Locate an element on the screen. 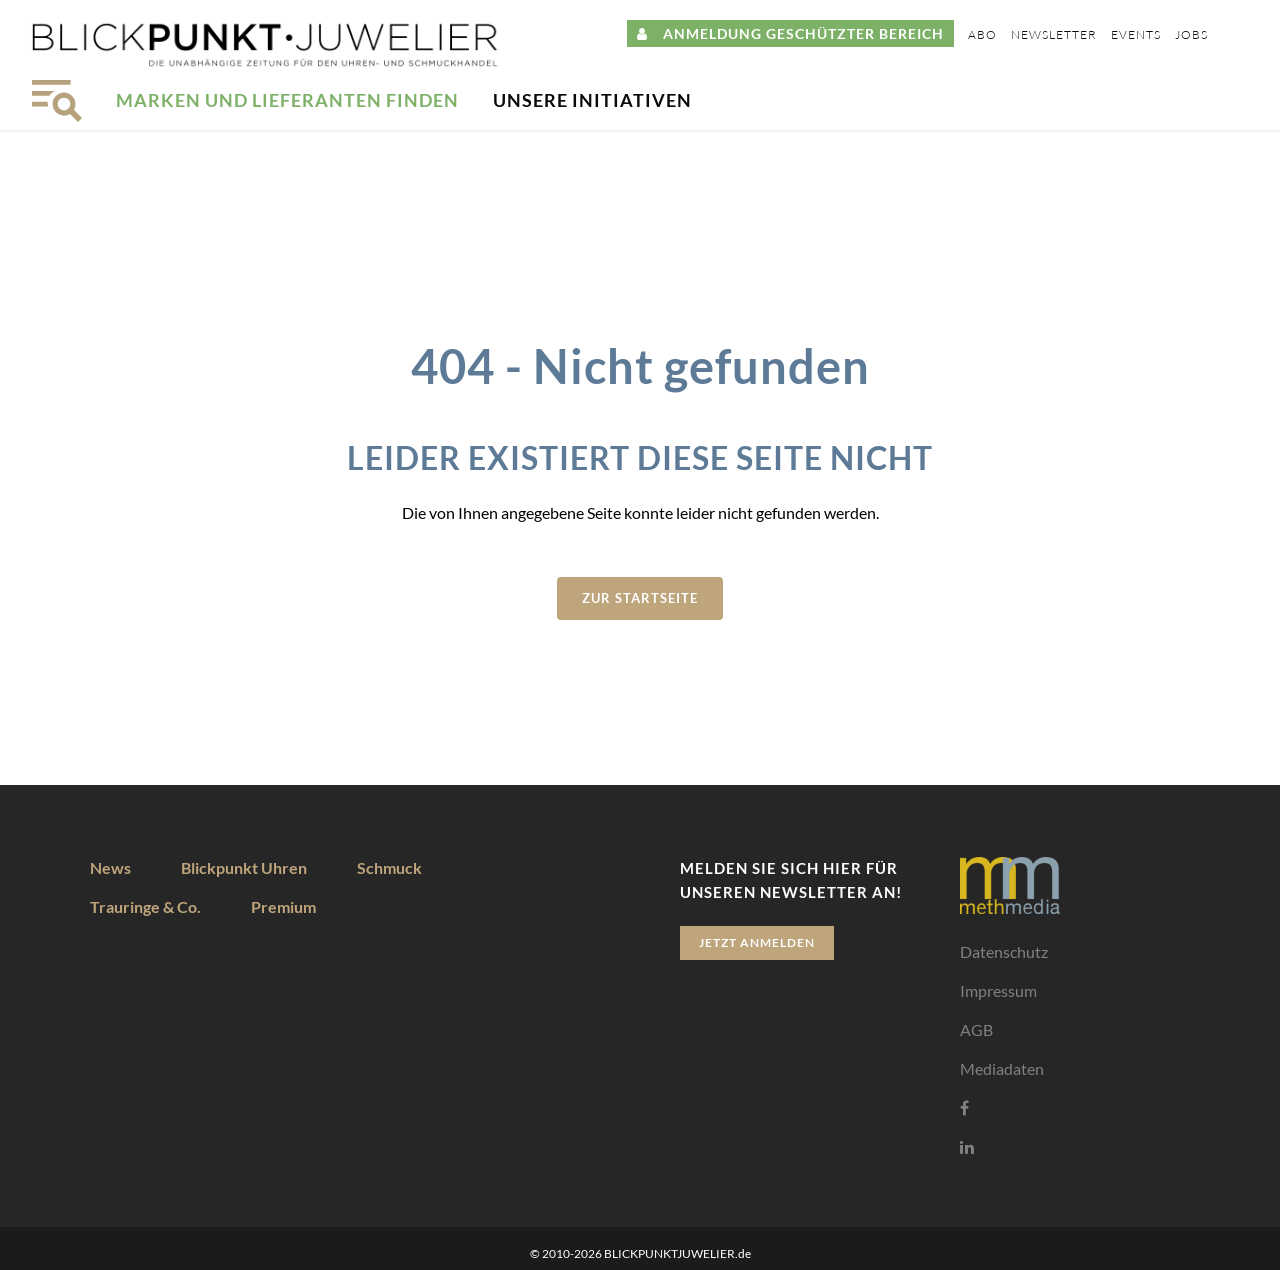 This screenshot has width=1280, height=1270. Premium is located at coordinates (283, 906).